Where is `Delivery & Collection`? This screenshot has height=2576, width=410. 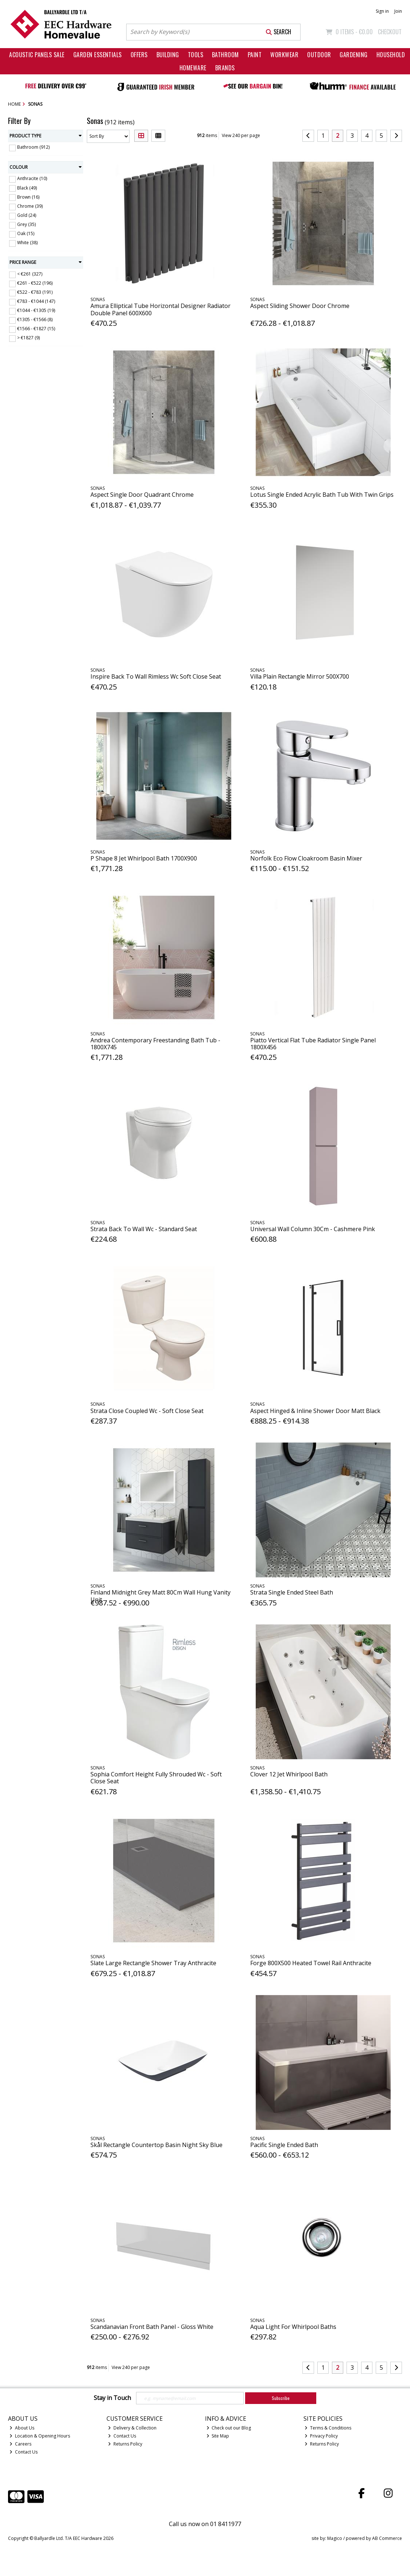
Delivery & Collection is located at coordinates (132, 2428).